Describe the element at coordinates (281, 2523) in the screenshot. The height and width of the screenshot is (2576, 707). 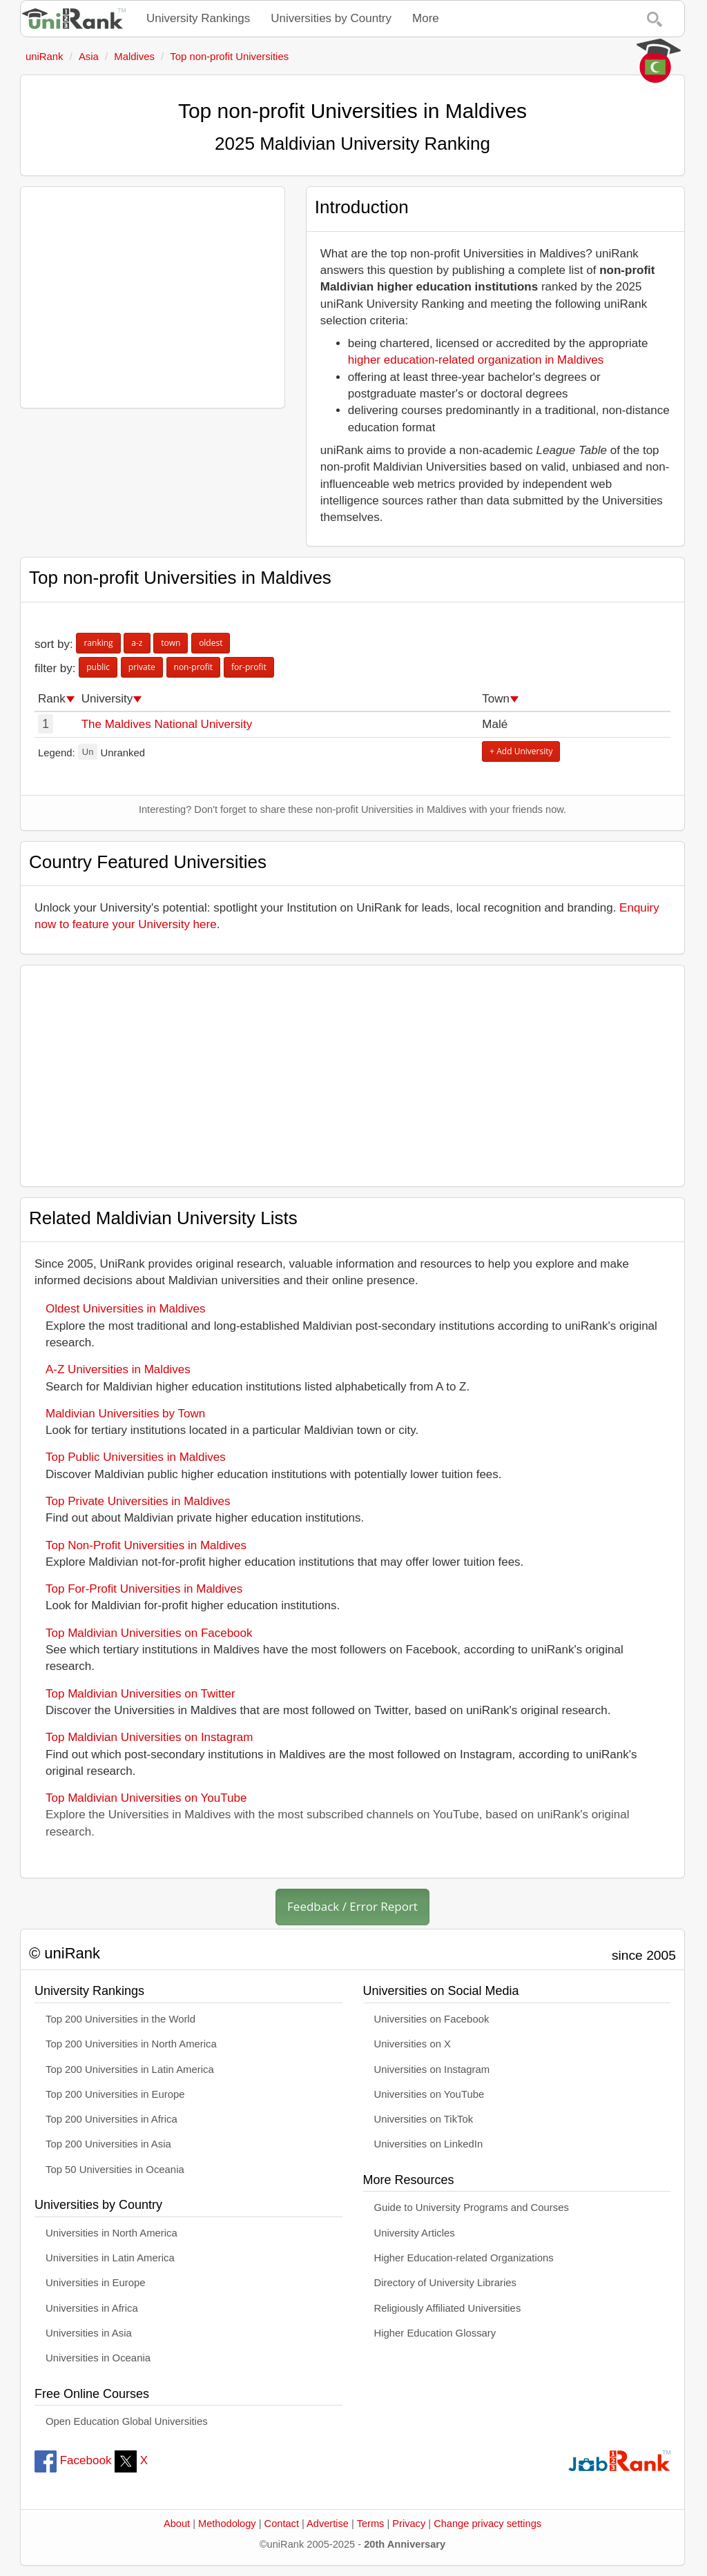
I see `Contact` at that location.